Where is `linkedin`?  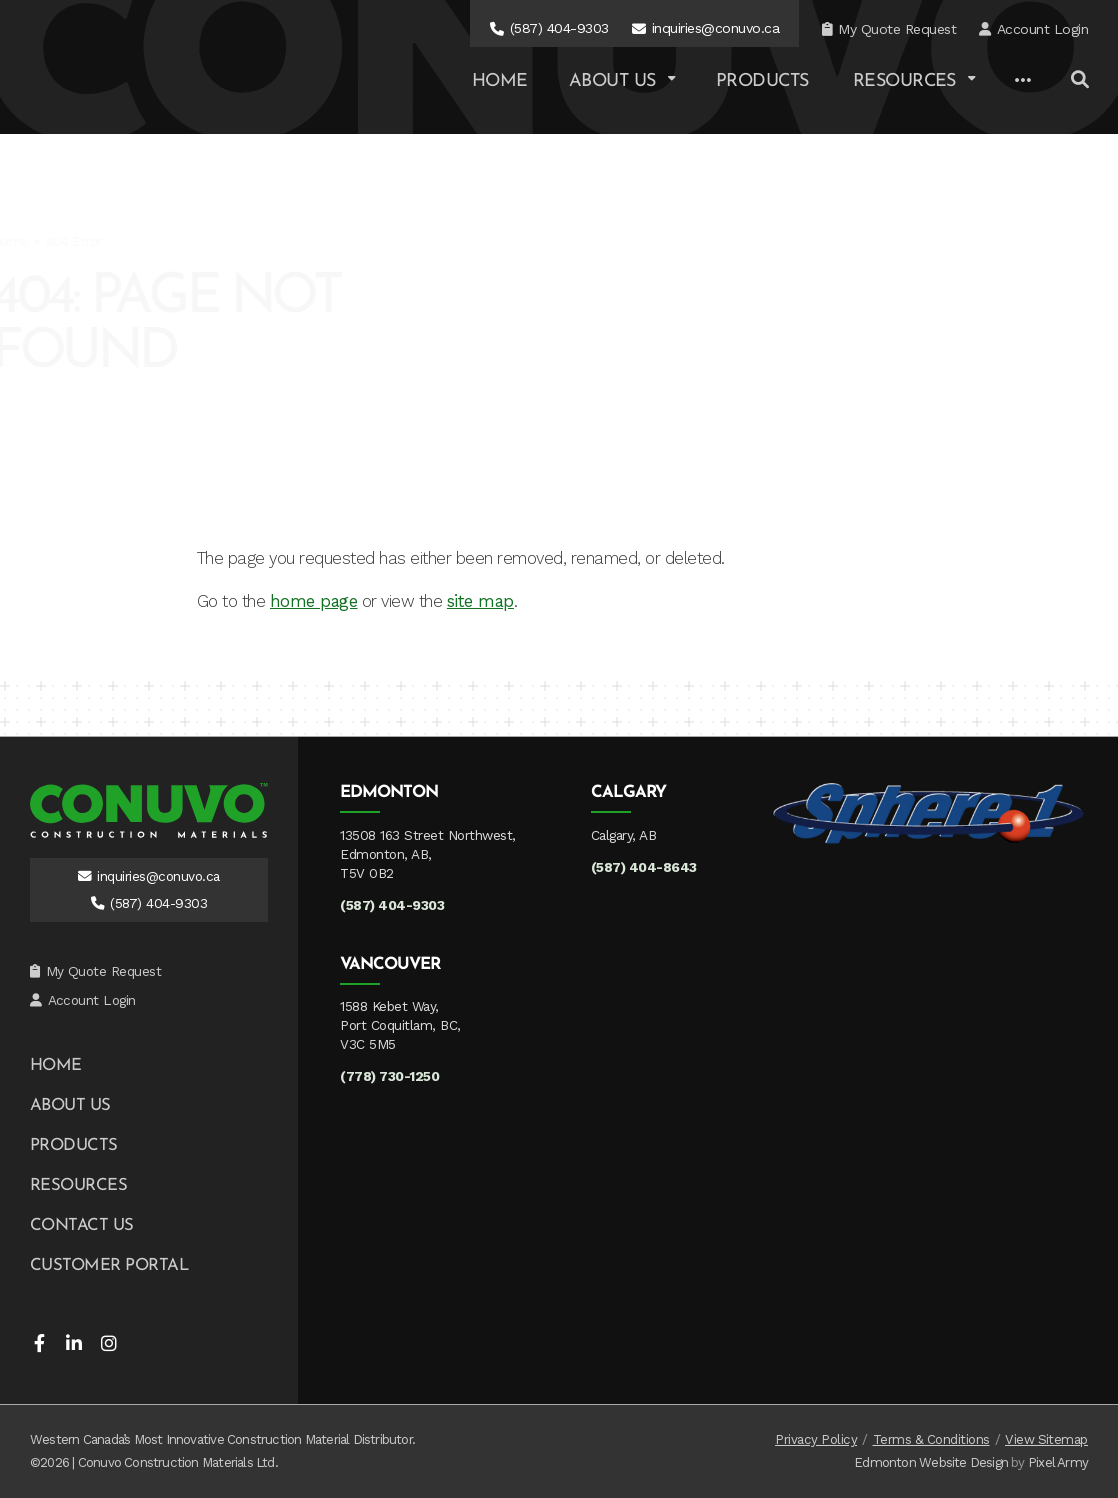 linkedin is located at coordinates (74, 1343).